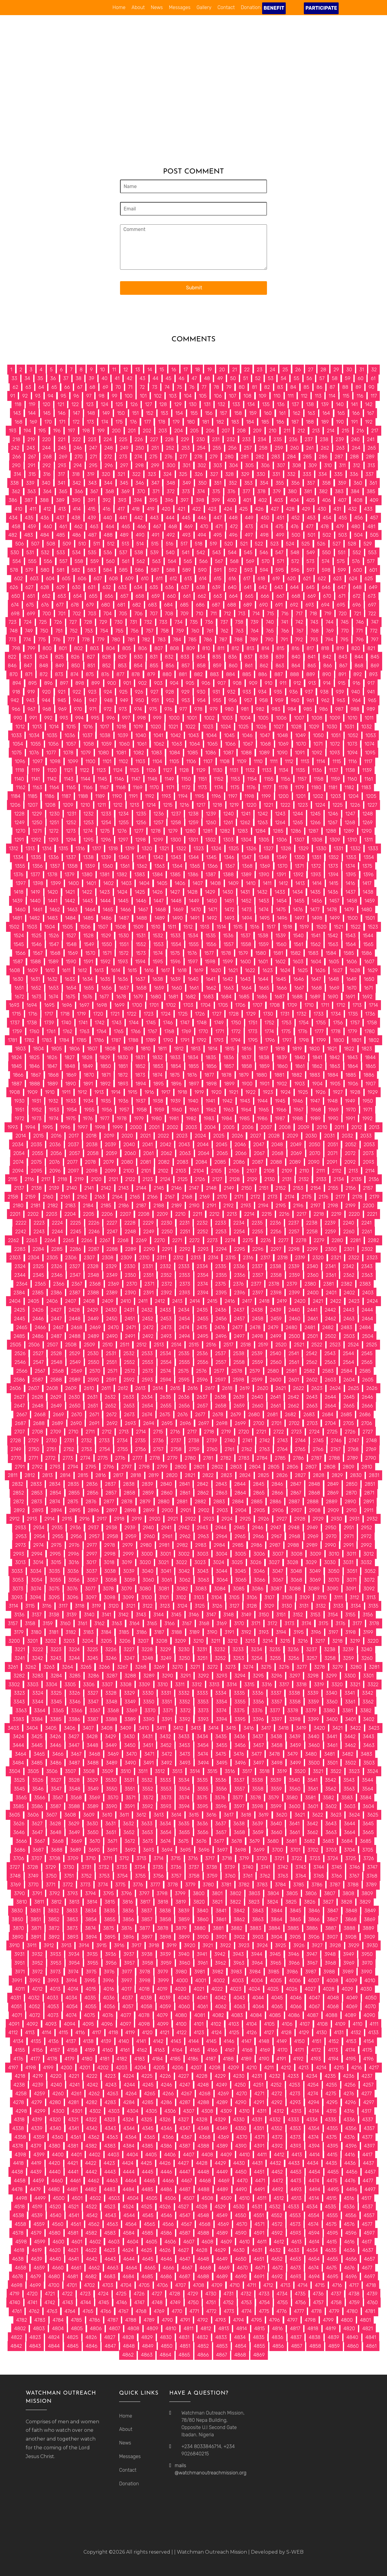 The width and height of the screenshot is (387, 2576). What do you see at coordinates (36, 2163) in the screenshot?
I see `4419` at bounding box center [36, 2163].